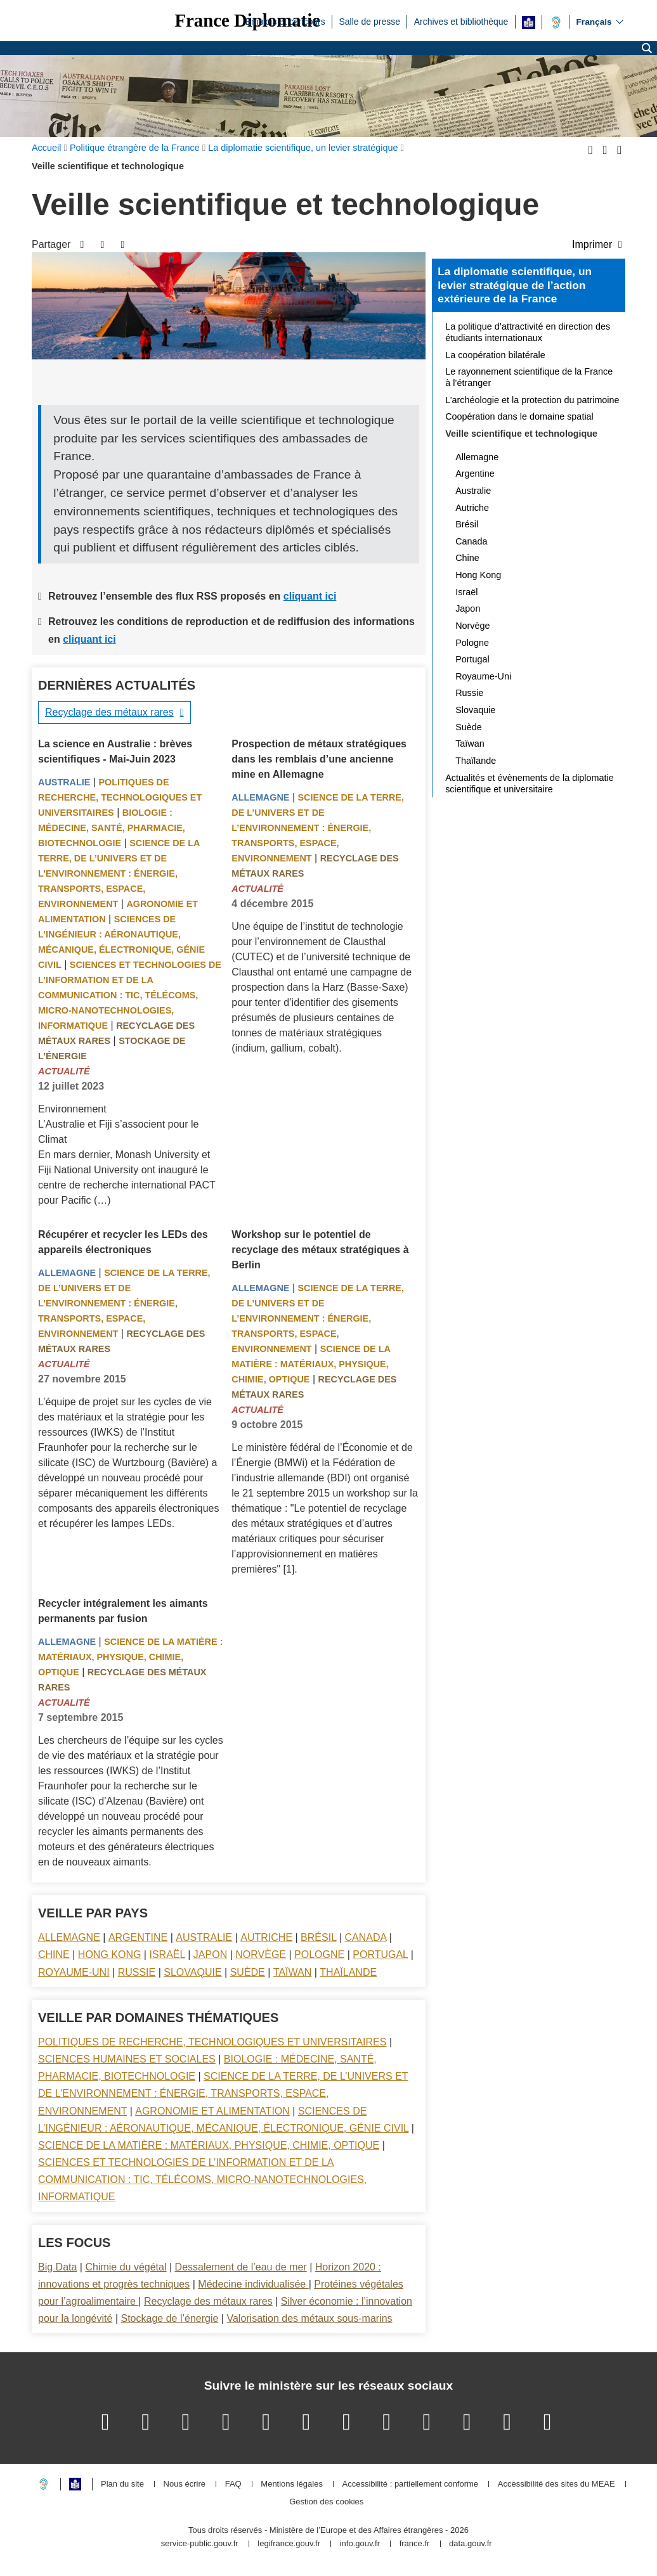  I want to click on L’archéologie et la protection du patrimoine, so click(532, 400).